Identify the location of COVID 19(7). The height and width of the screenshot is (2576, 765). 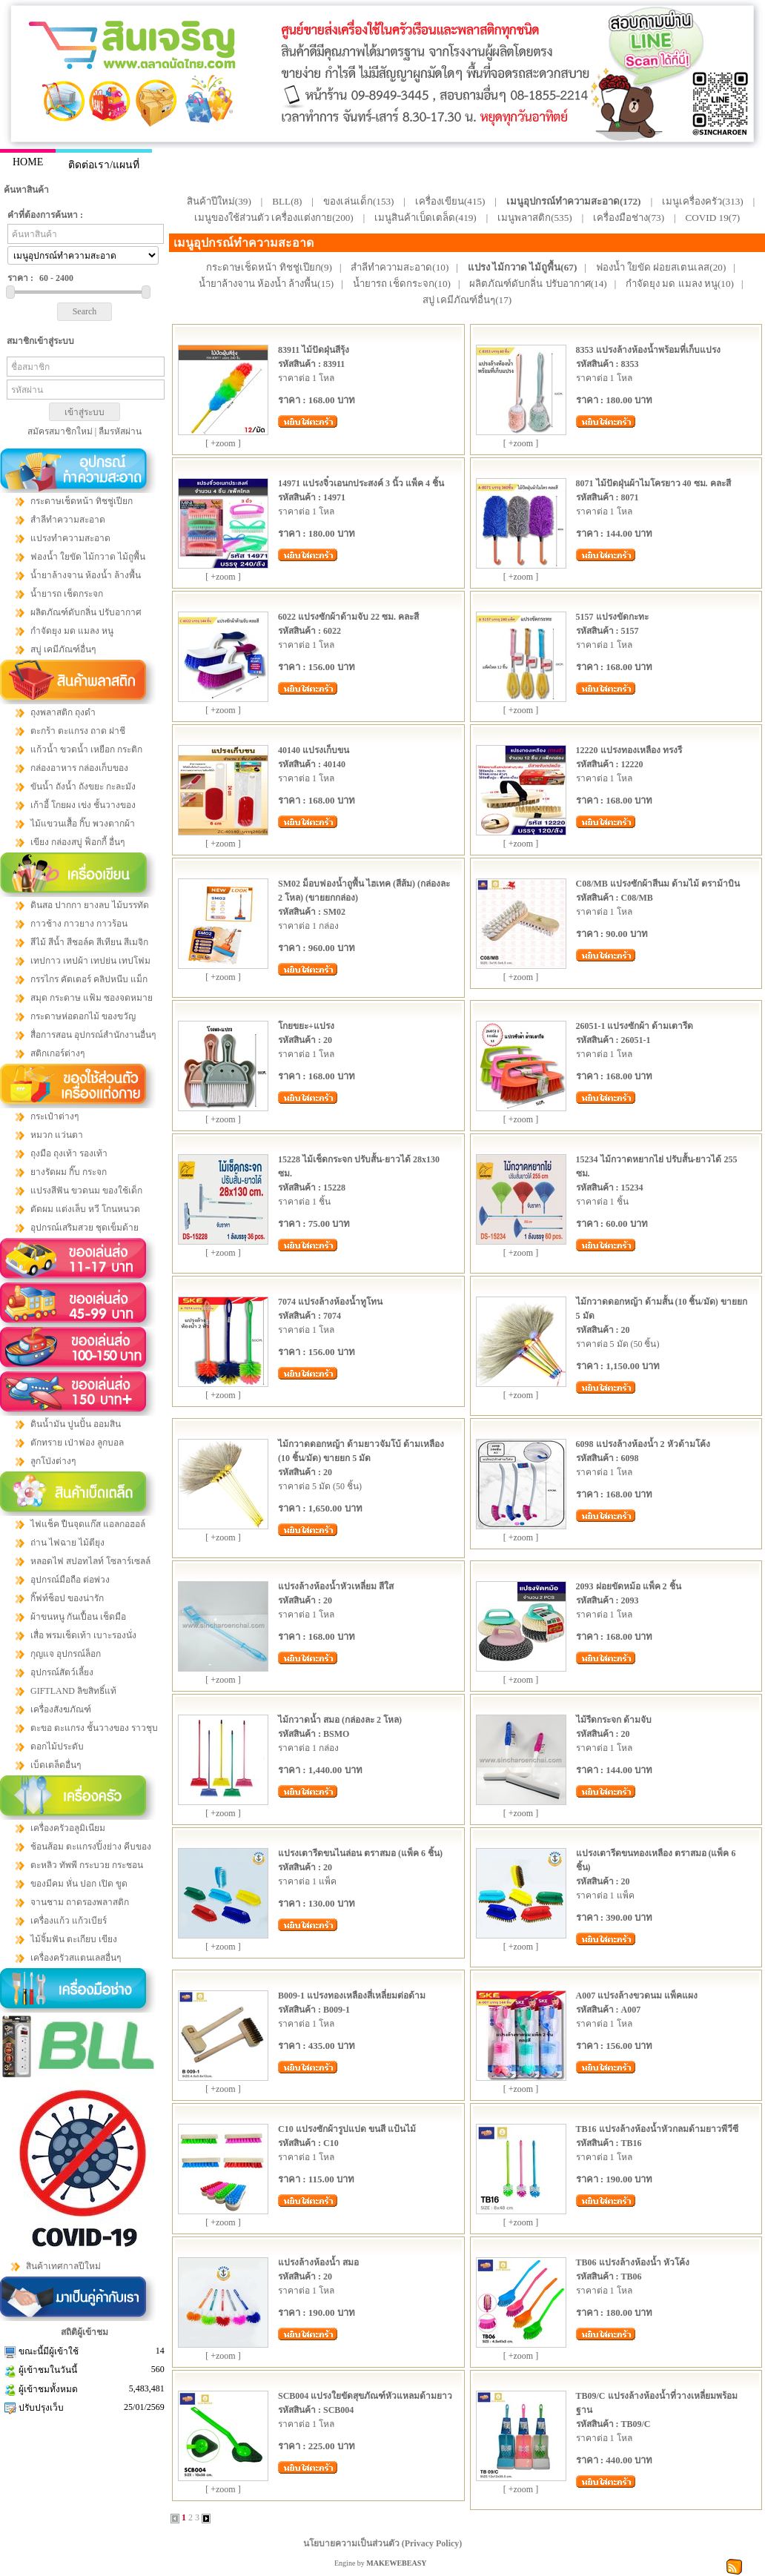
(713, 217).